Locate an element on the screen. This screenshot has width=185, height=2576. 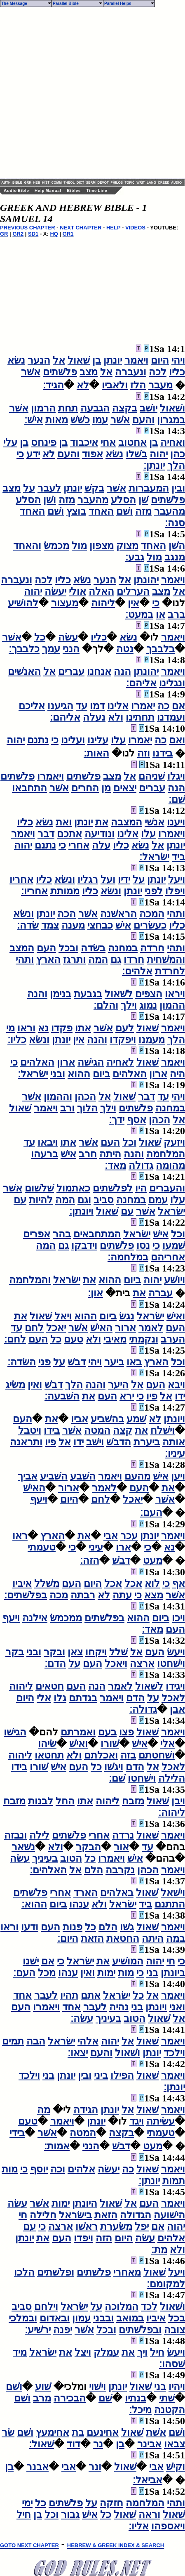
במלחמה׃ is located at coordinates (128, 1257).